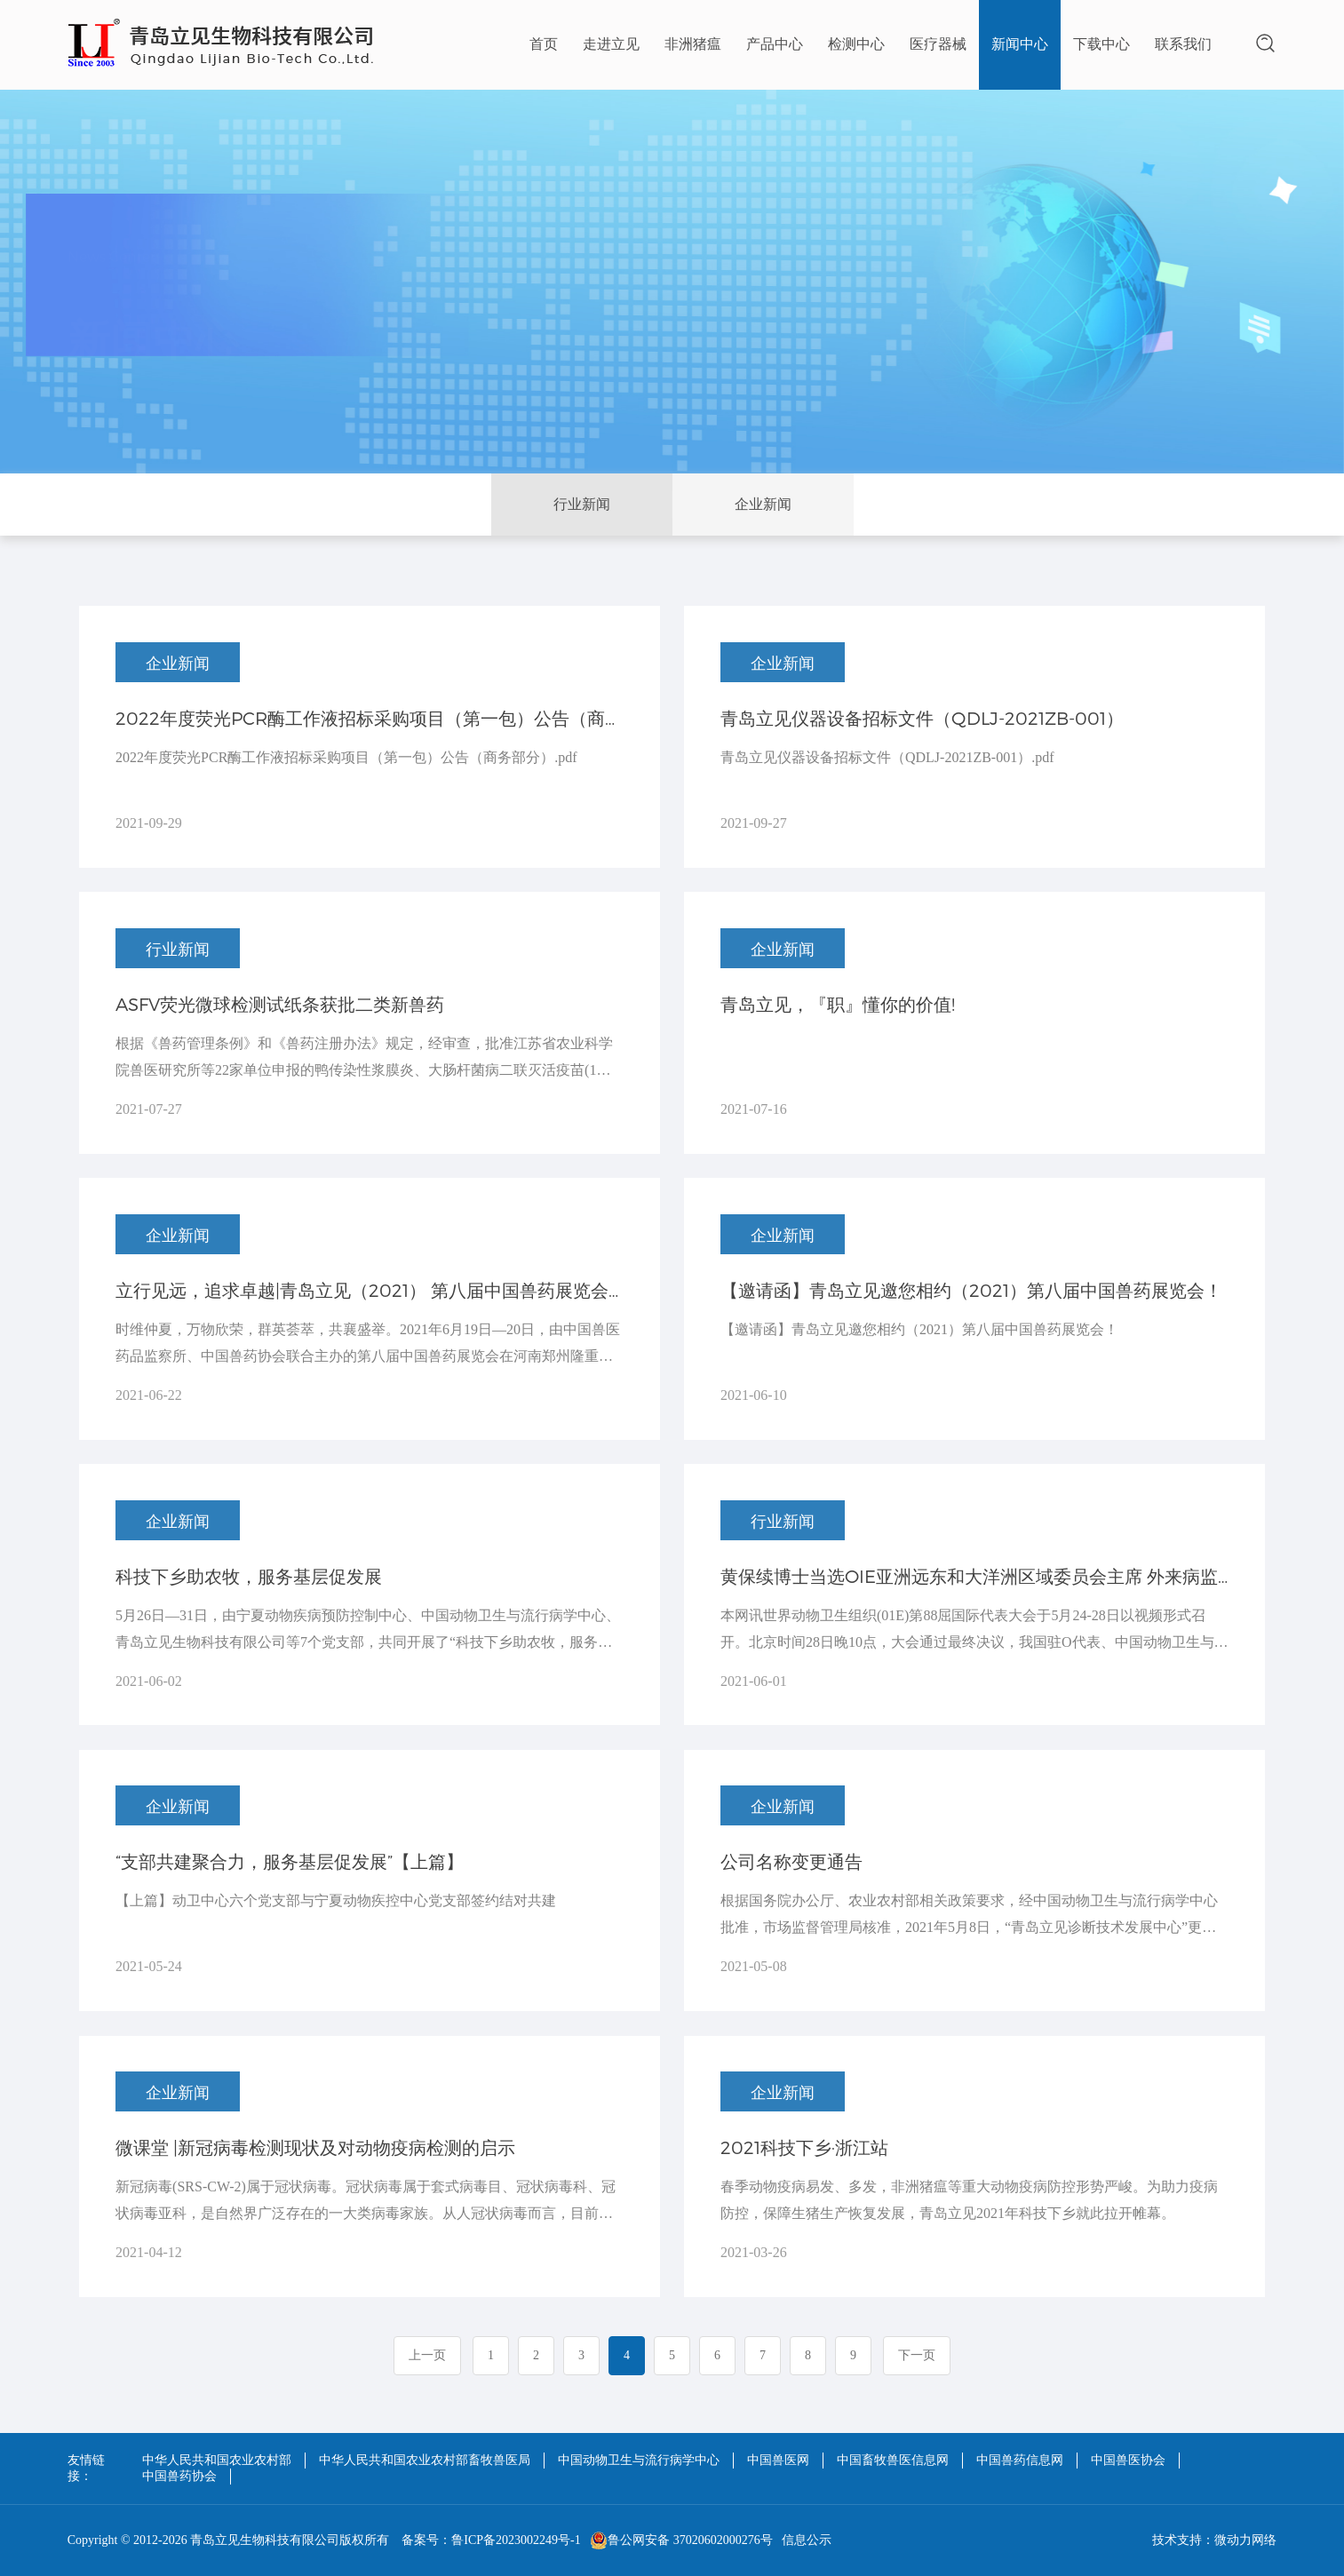 The image size is (1344, 2576). I want to click on 鲁ICP备2023002249号-1, so click(515, 2540).